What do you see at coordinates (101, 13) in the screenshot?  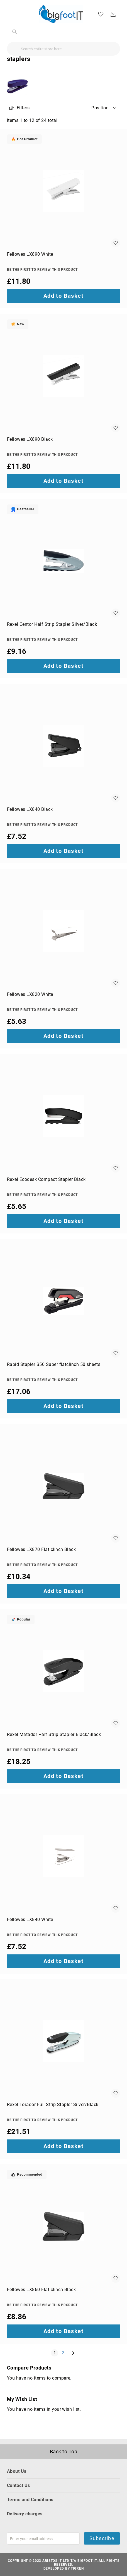 I see `[My Wish List]` at bounding box center [101, 13].